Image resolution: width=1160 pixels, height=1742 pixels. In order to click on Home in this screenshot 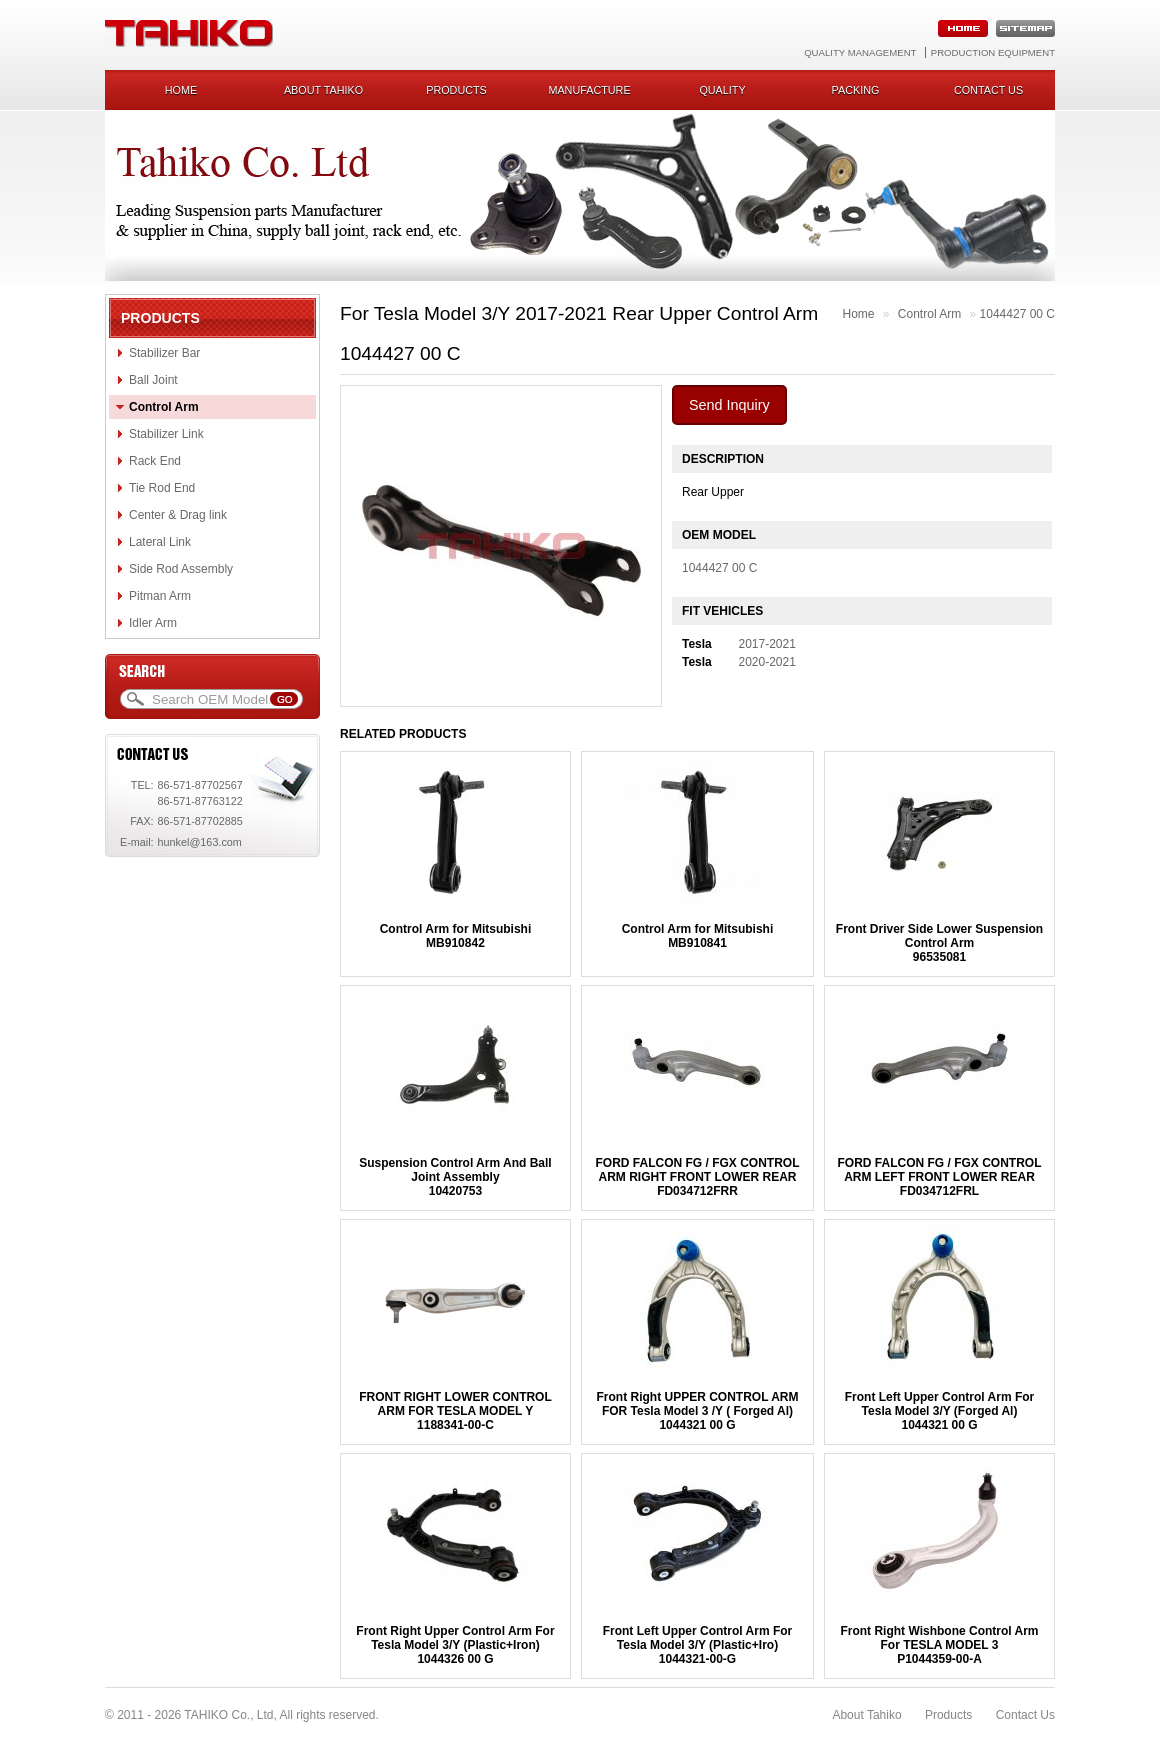, I will do `click(181, 90)`.